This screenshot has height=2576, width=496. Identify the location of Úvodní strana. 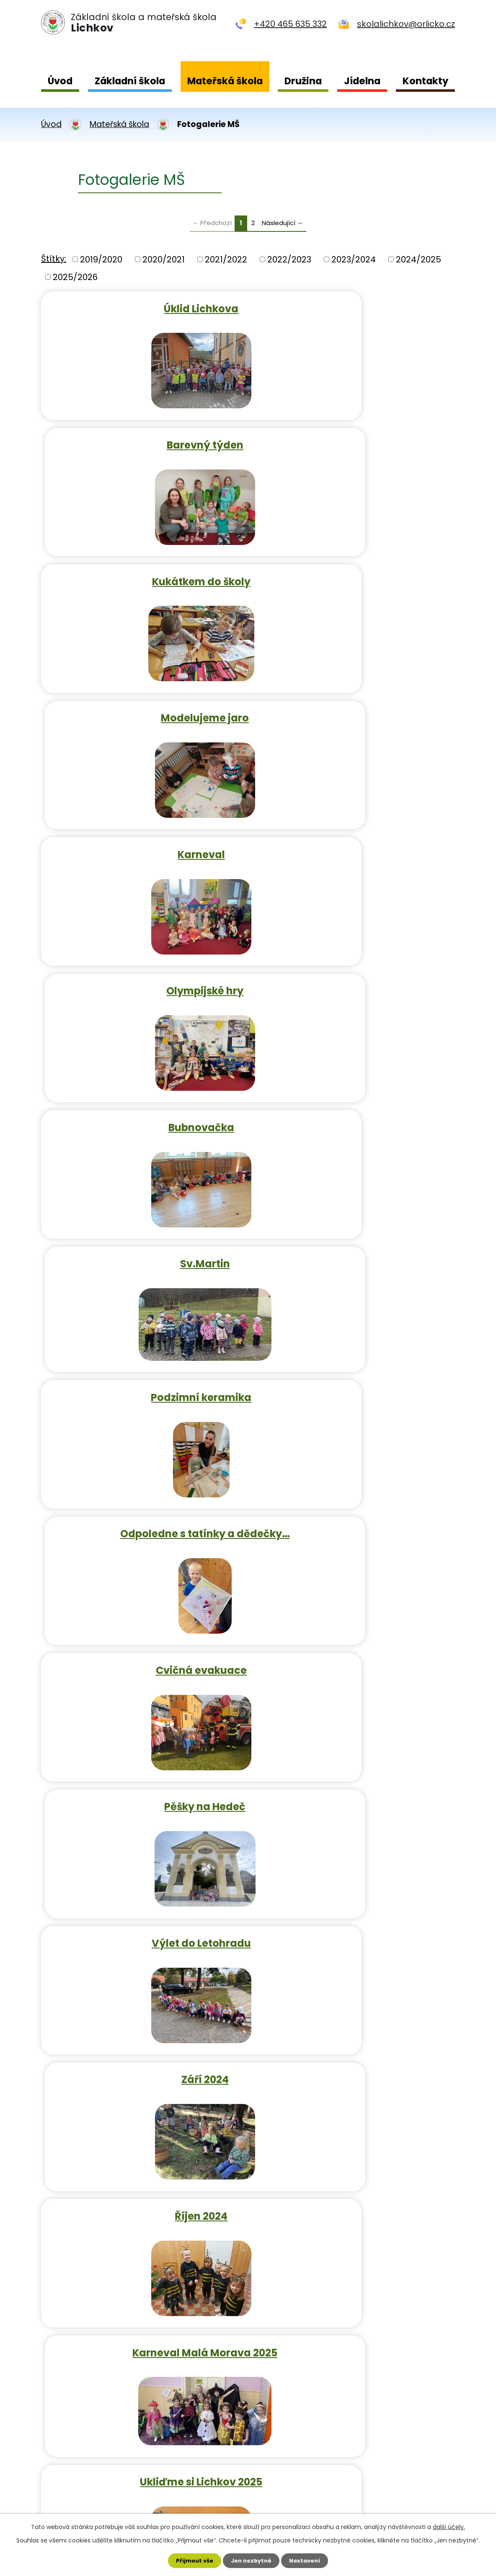
(71, 2432).